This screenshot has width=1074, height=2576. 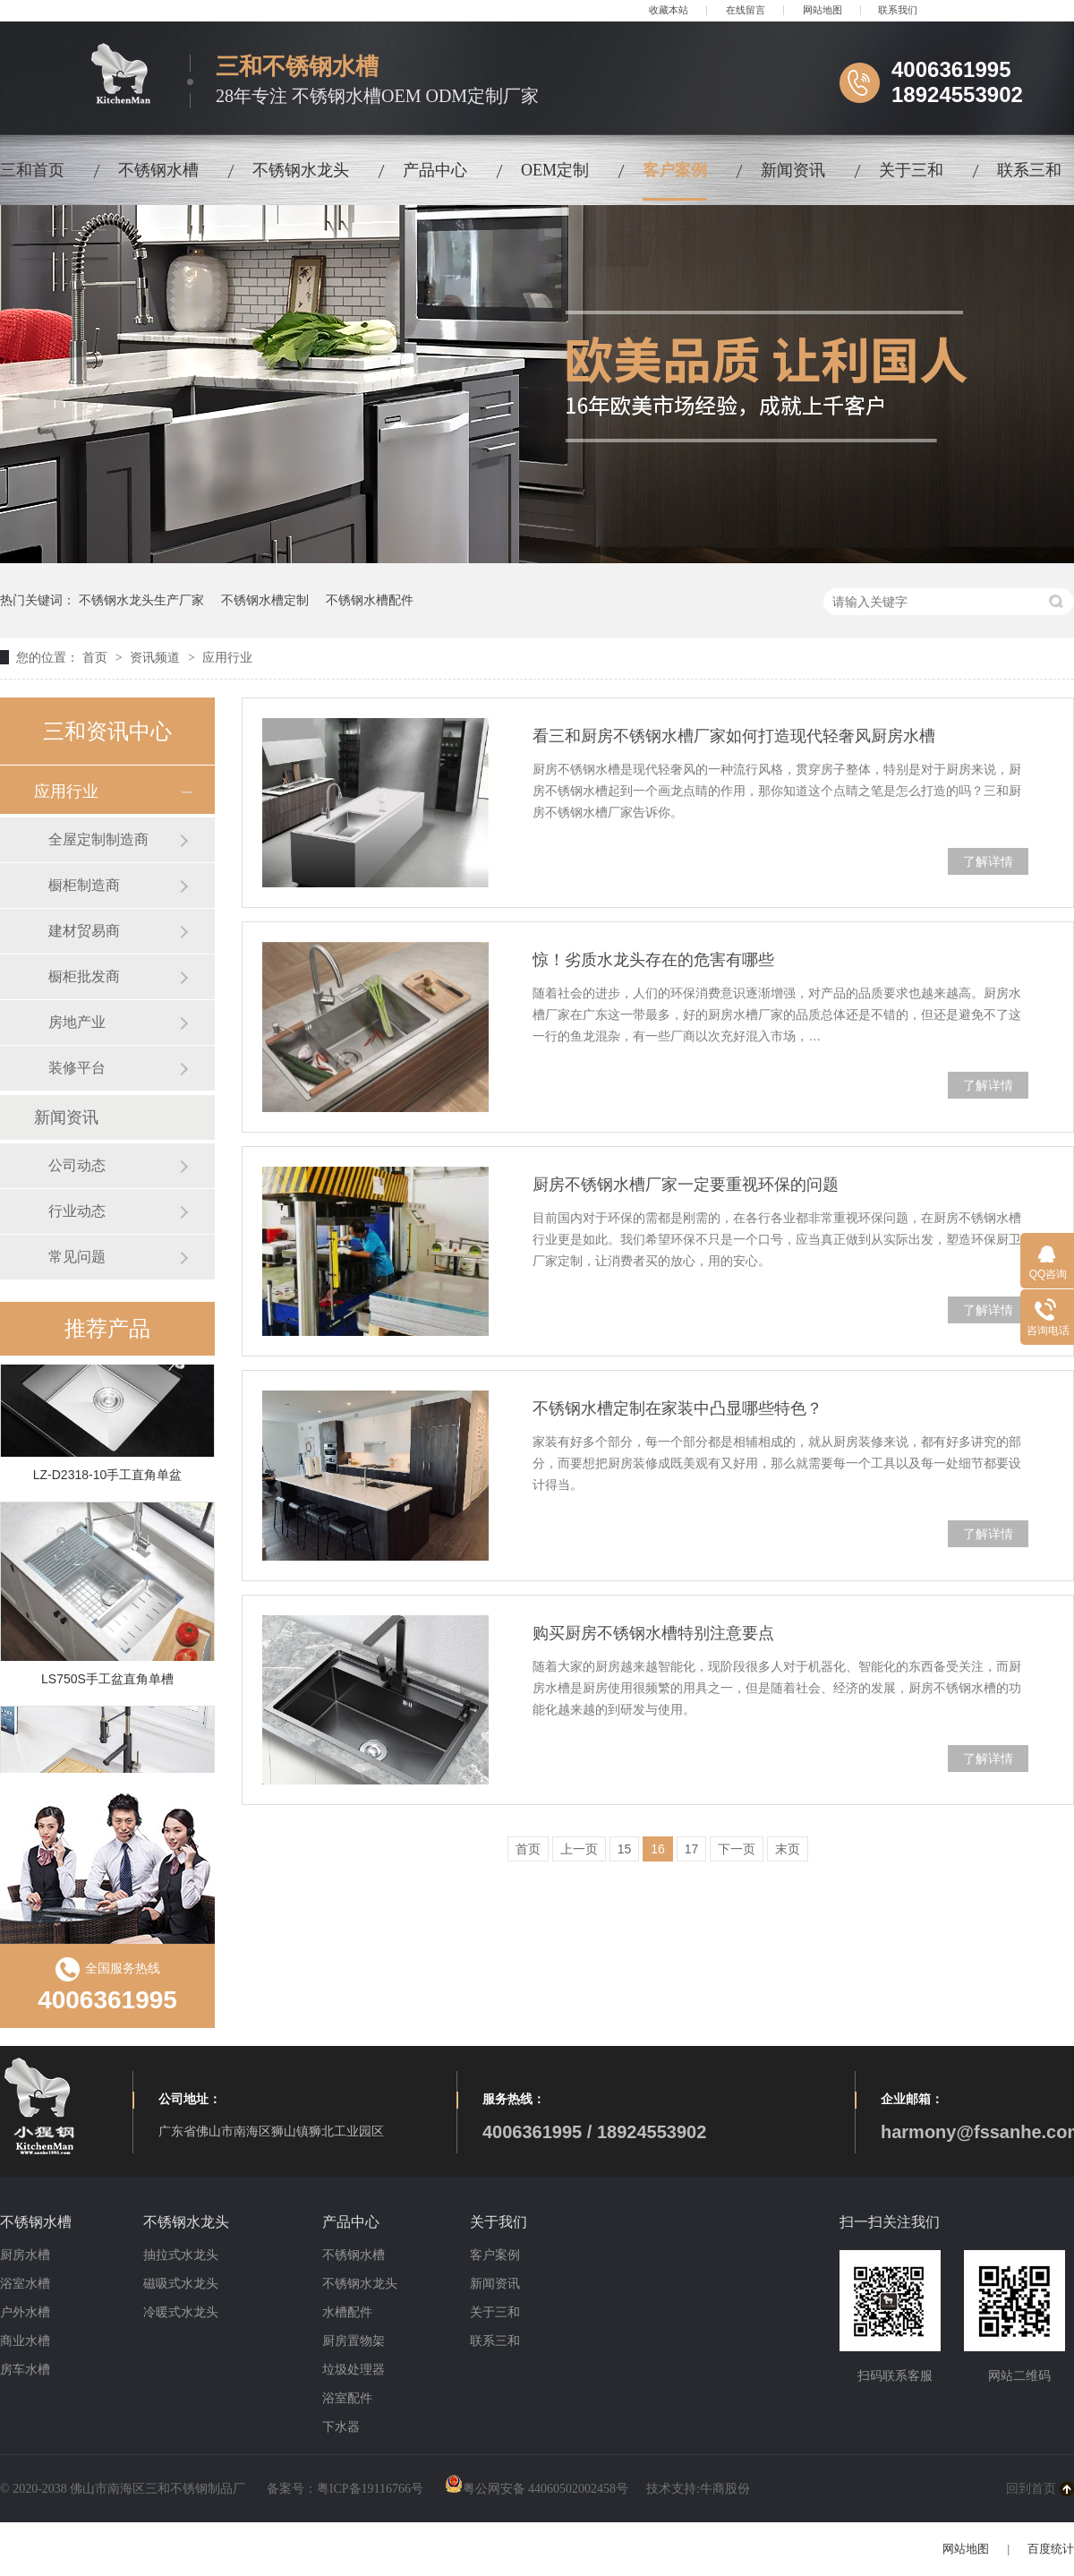 What do you see at coordinates (77, 1256) in the screenshot?
I see `常见问题` at bounding box center [77, 1256].